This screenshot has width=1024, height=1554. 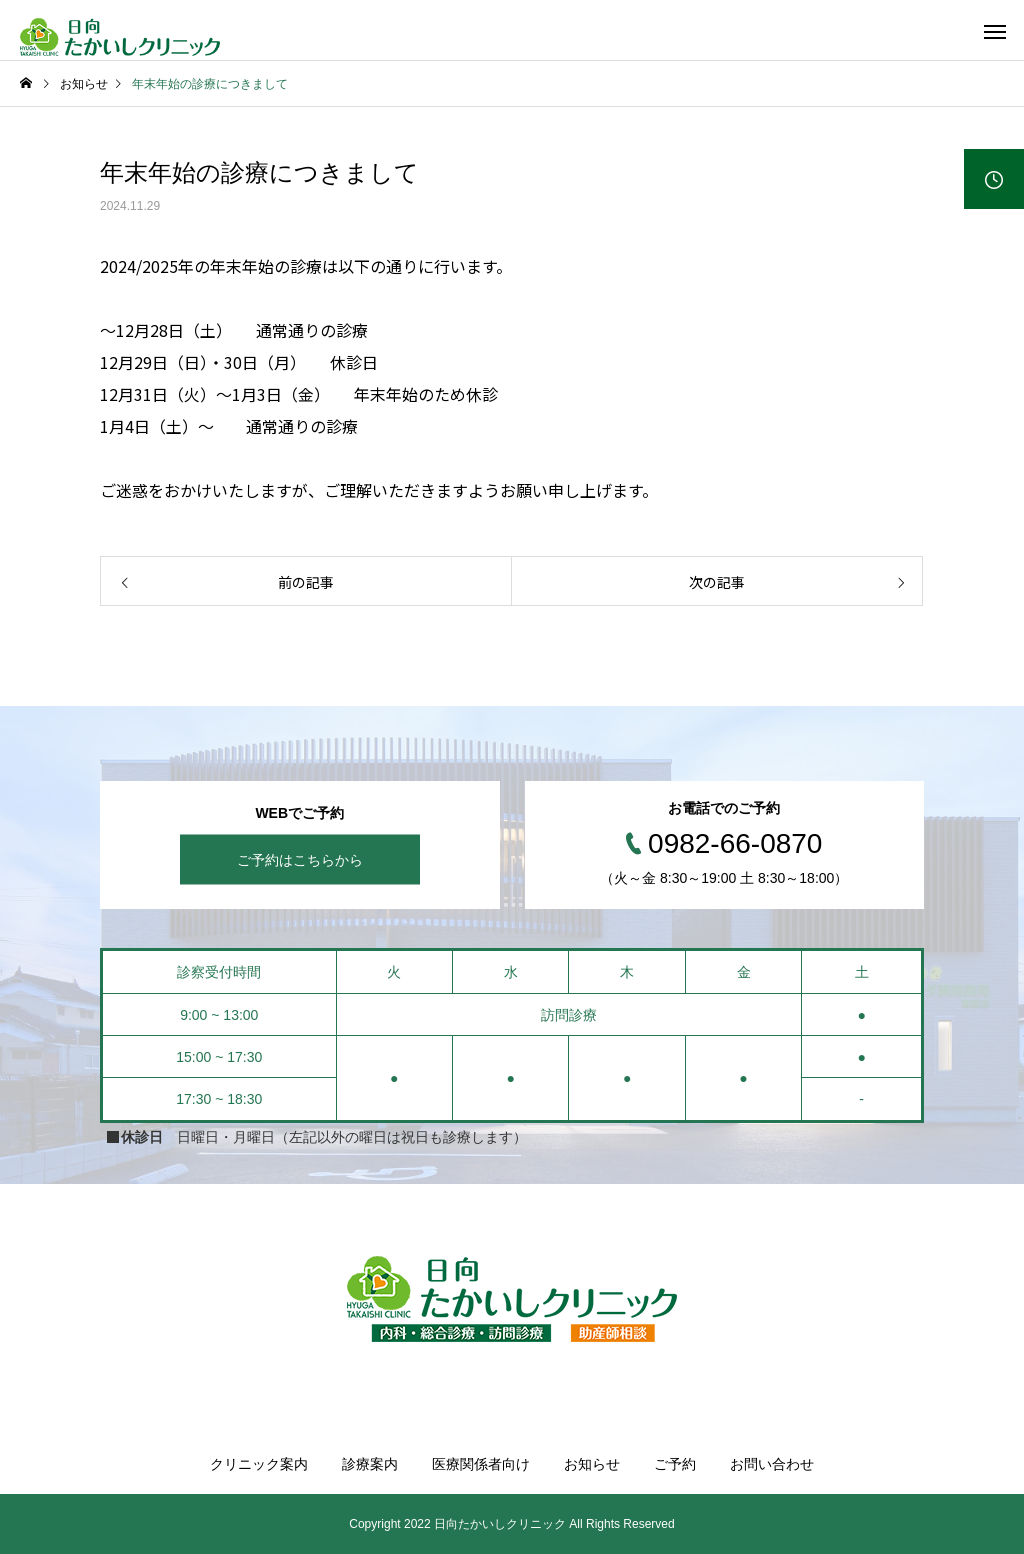 I want to click on お知らせ, so click(x=592, y=1464).